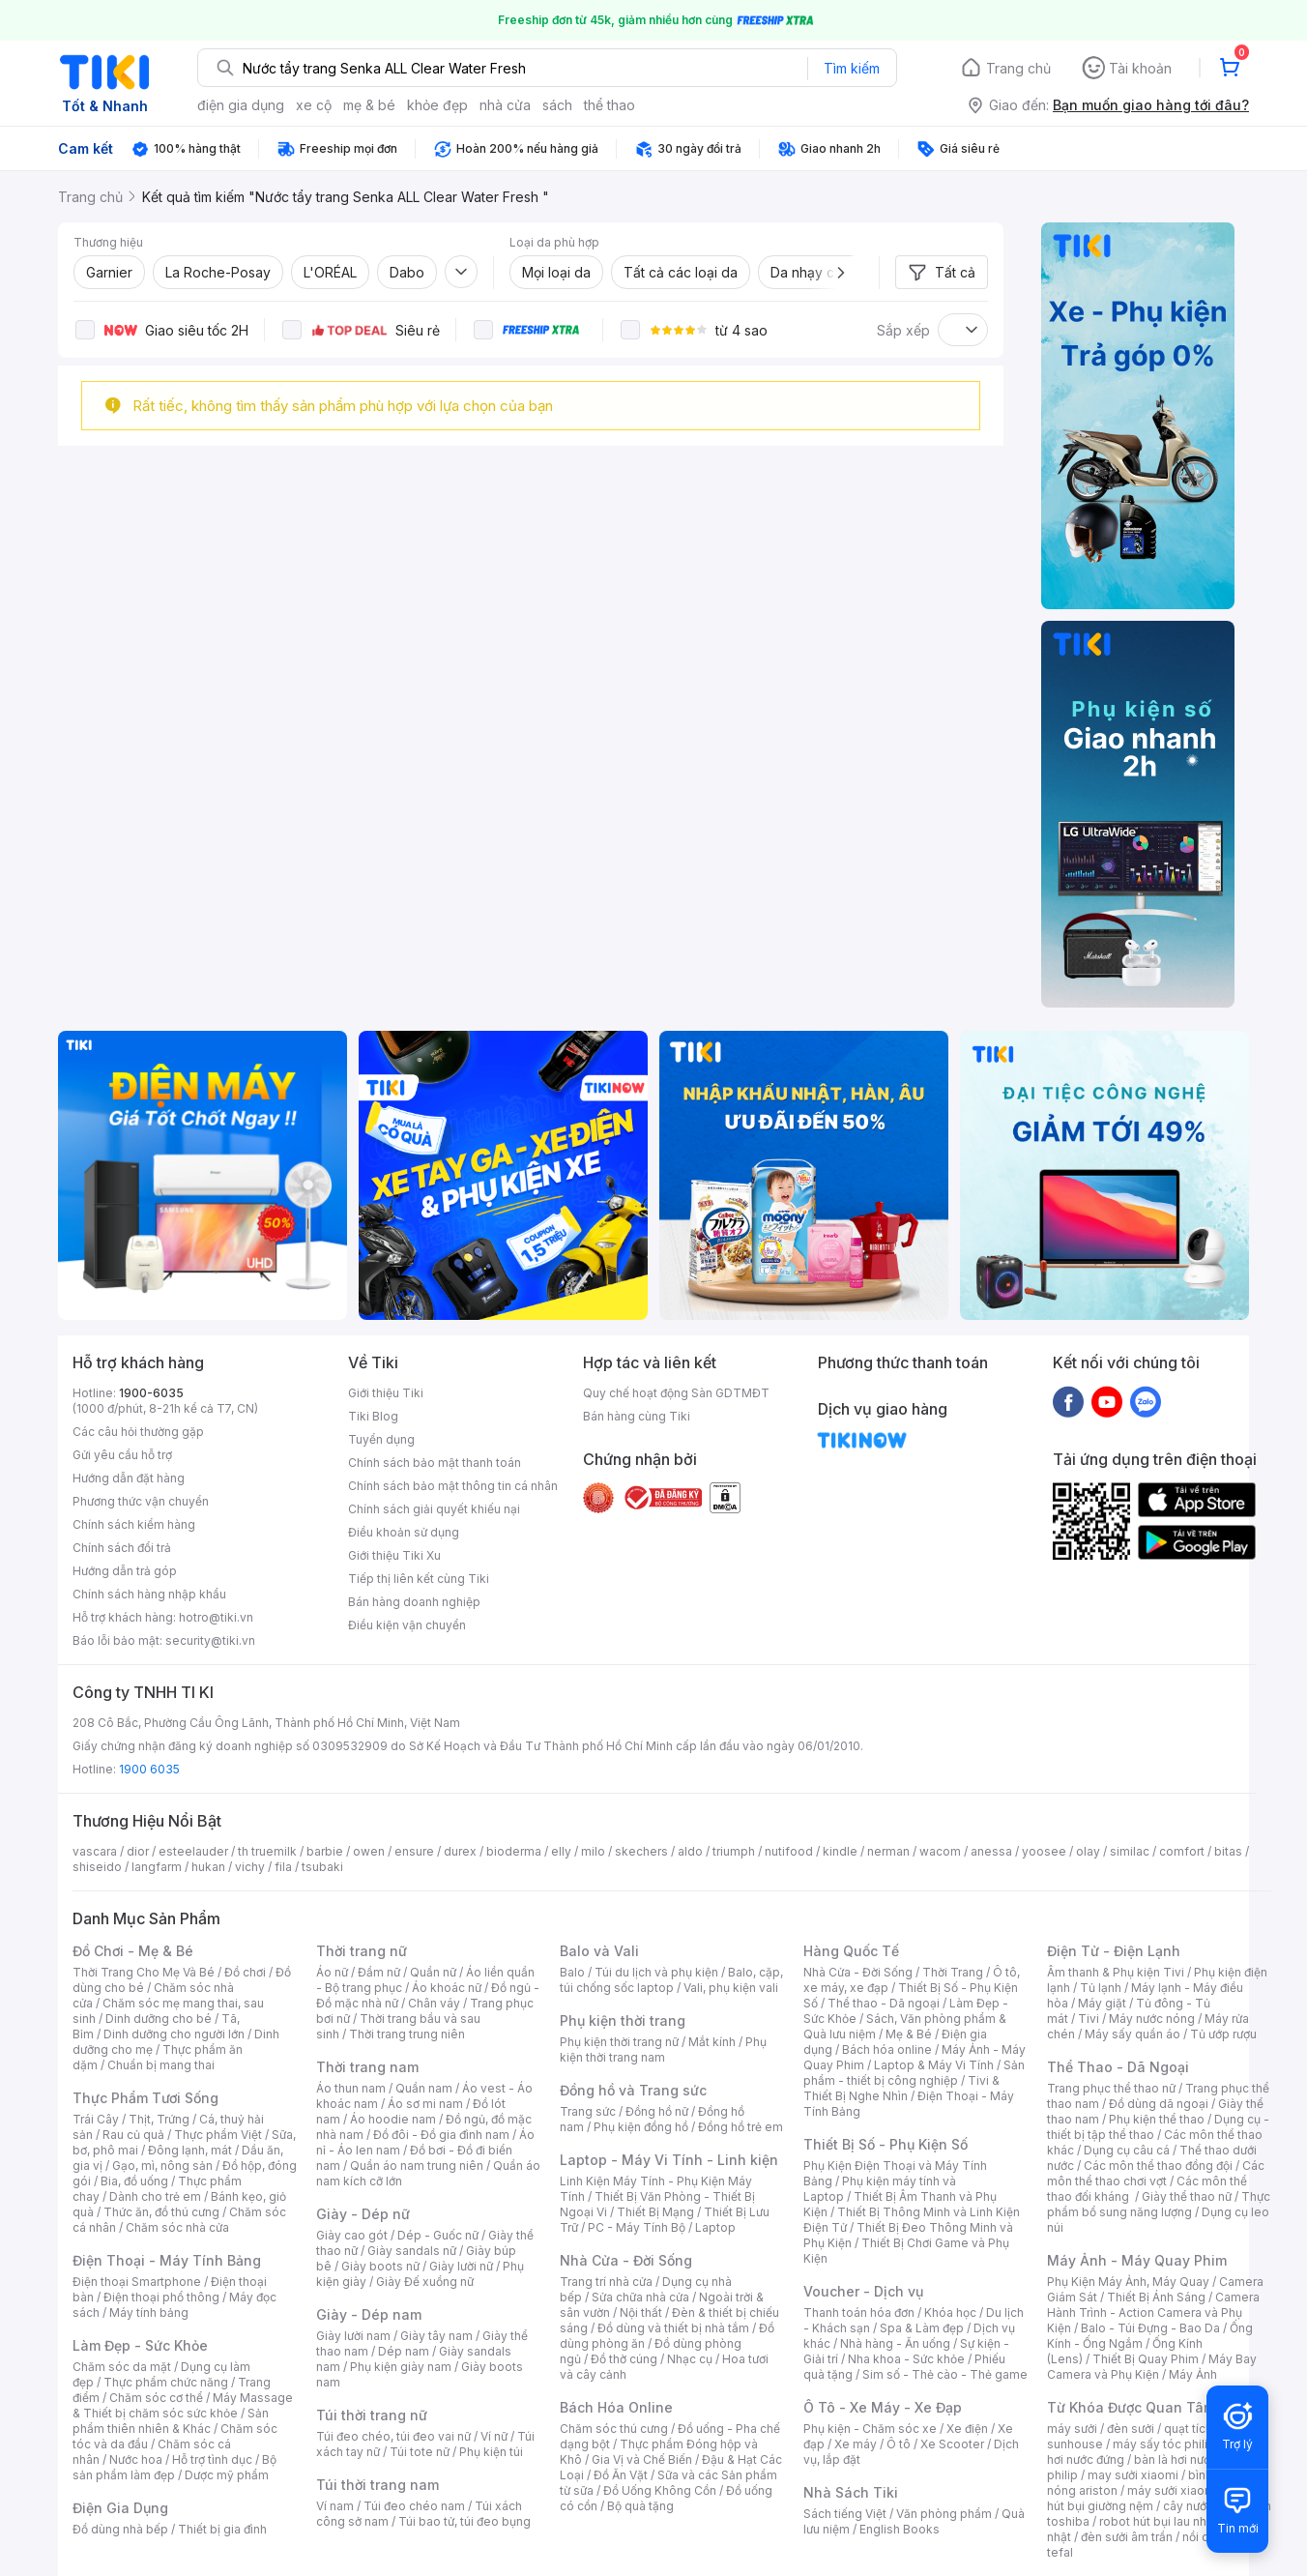 The height and width of the screenshot is (2576, 1307). I want to click on triumph, so click(733, 1851).